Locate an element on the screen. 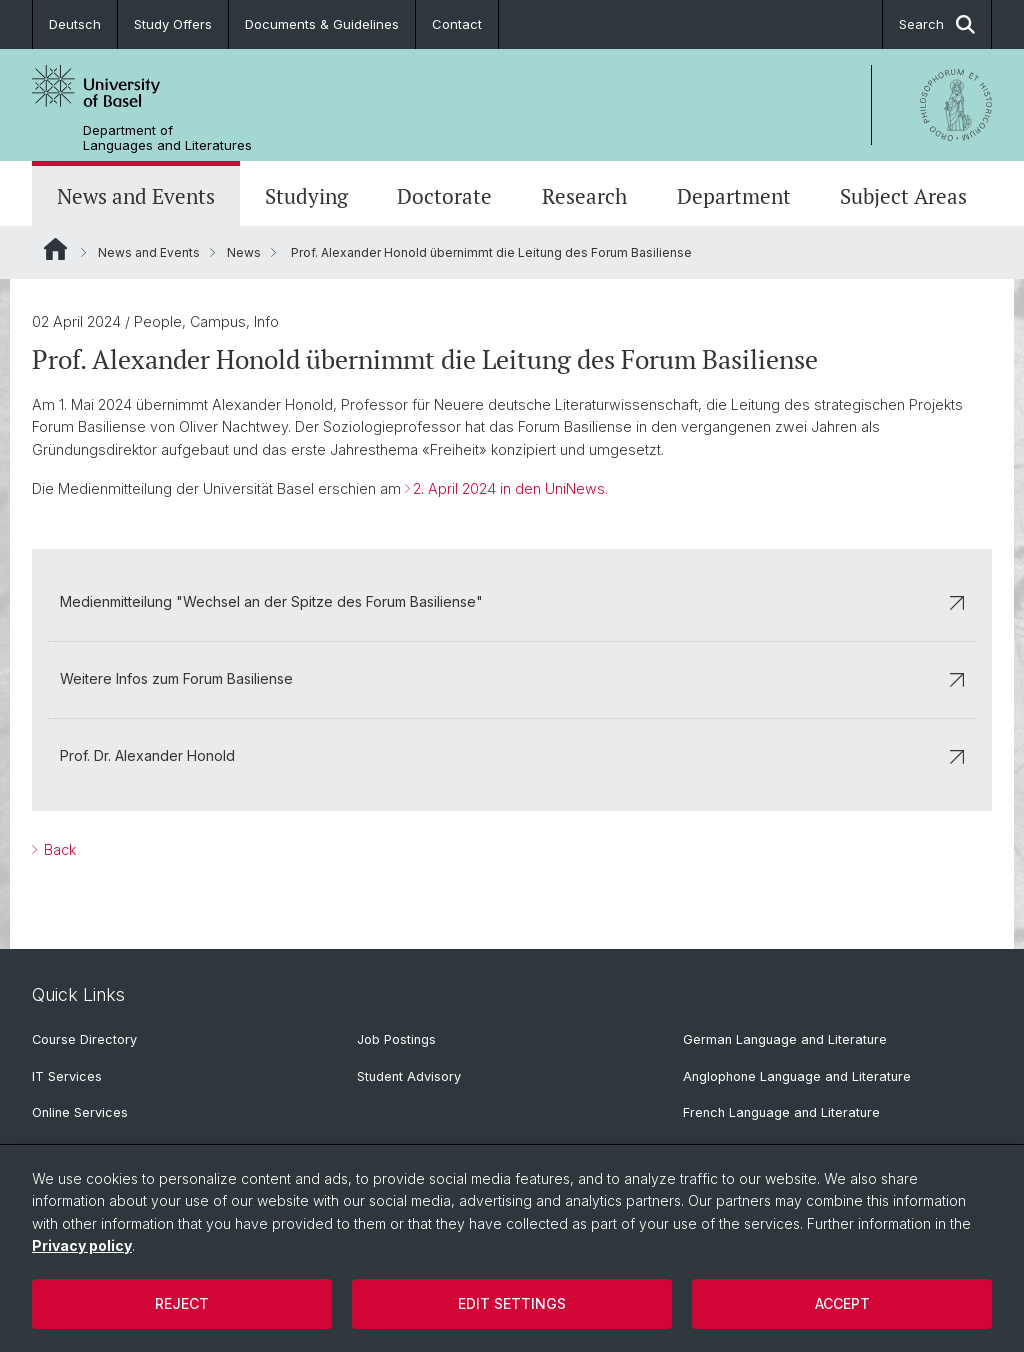 The width and height of the screenshot is (1024, 1352). Department is located at coordinates (734, 196).